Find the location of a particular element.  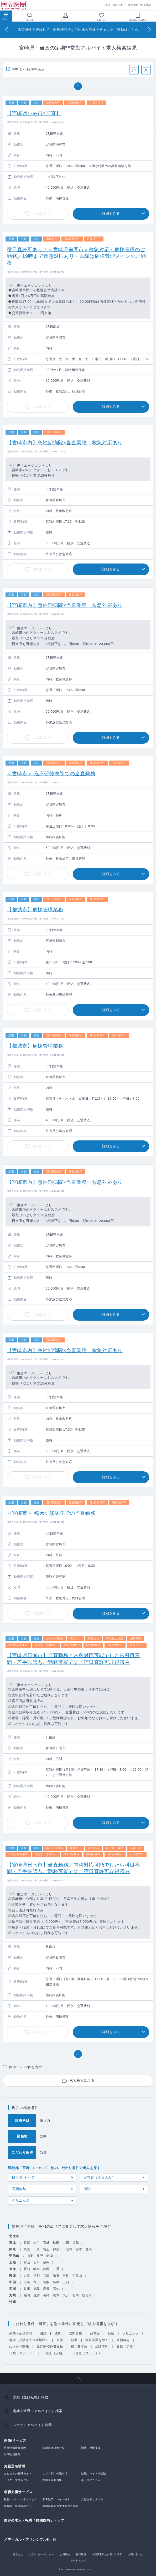

医師採用ご担当者様へ is located at coordinates (140, 5).